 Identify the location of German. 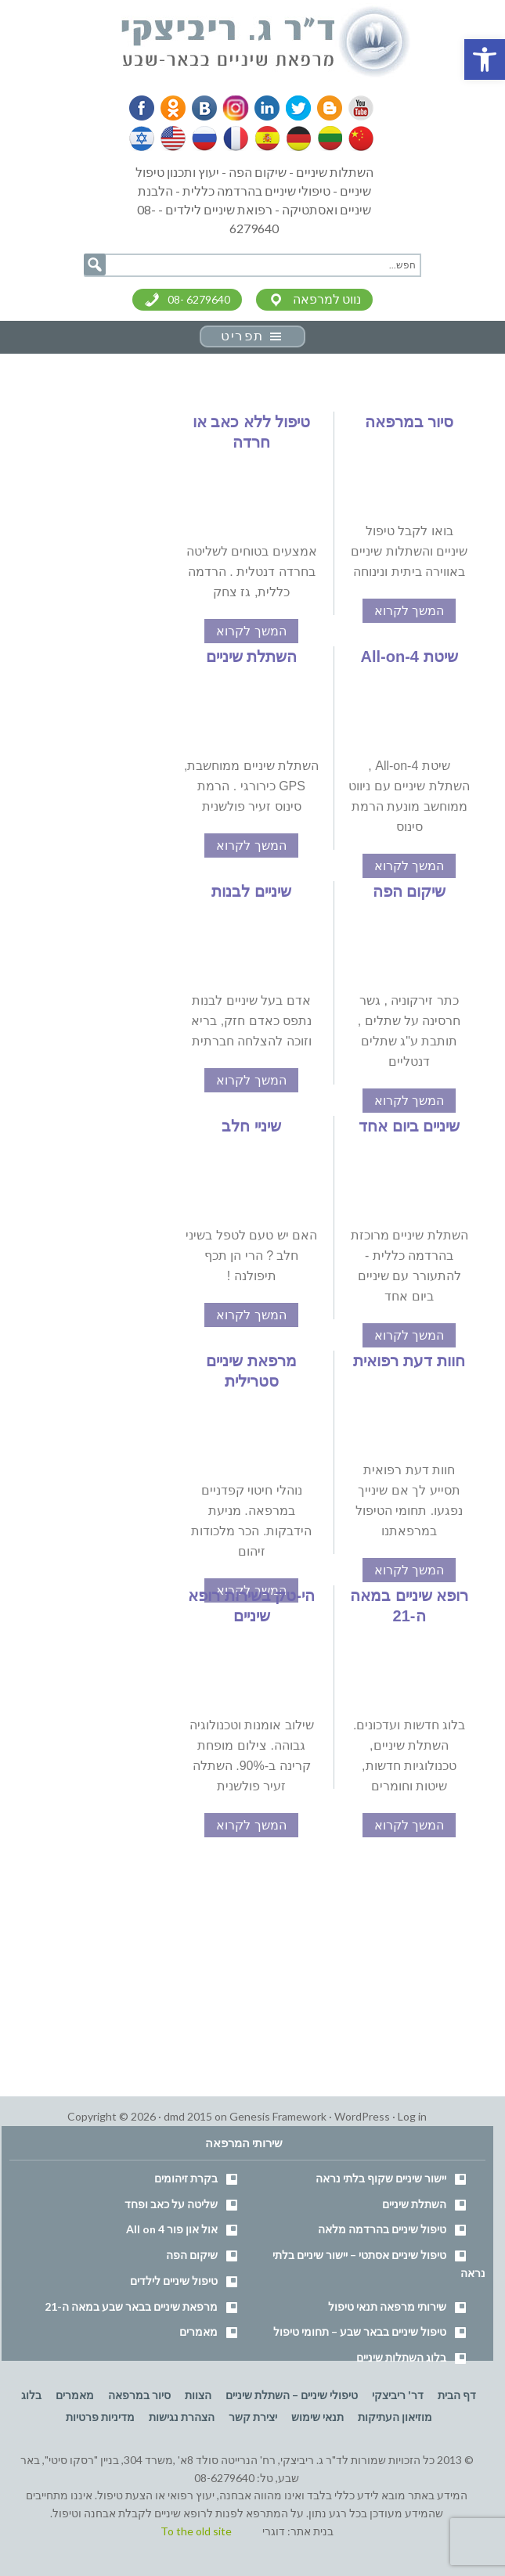
(295, 138).